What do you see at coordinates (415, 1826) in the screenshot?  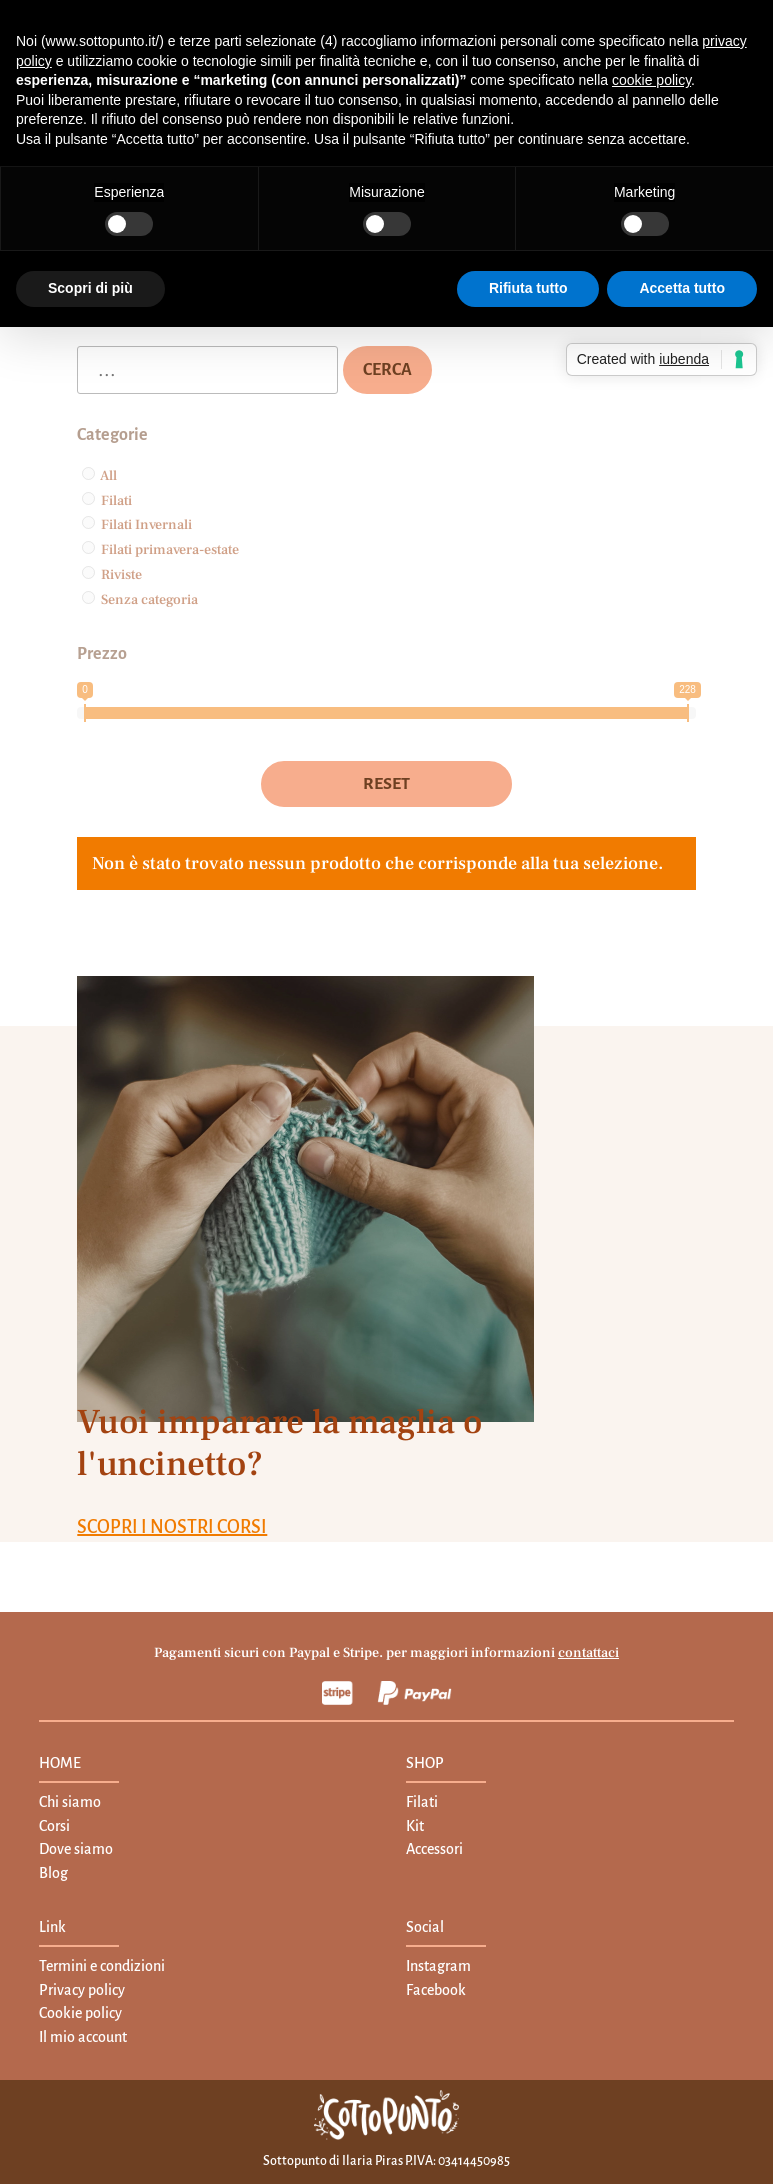 I see `Kit` at bounding box center [415, 1826].